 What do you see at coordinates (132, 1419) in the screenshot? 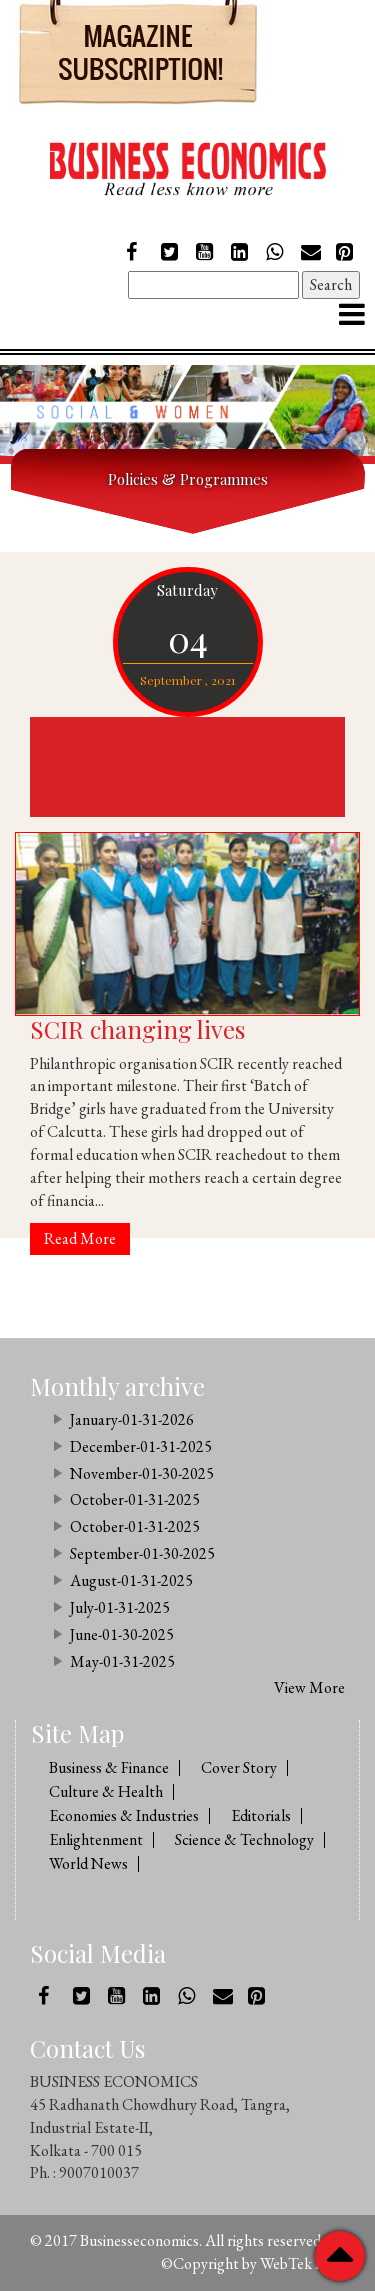
I see `January-01-31-2026` at bounding box center [132, 1419].